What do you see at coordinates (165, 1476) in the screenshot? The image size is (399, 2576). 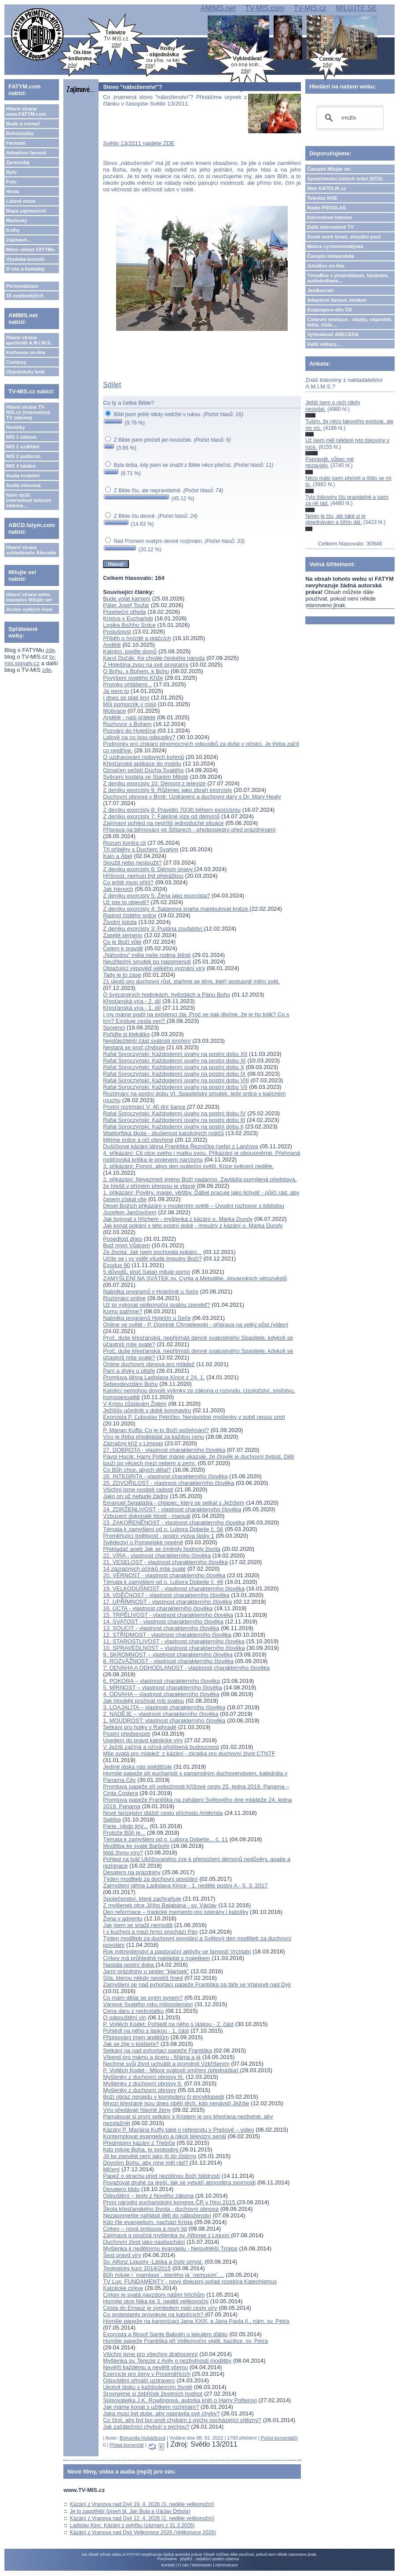 I see `26. INTEGRITA - vlastnost charakterního člověka` at bounding box center [165, 1476].